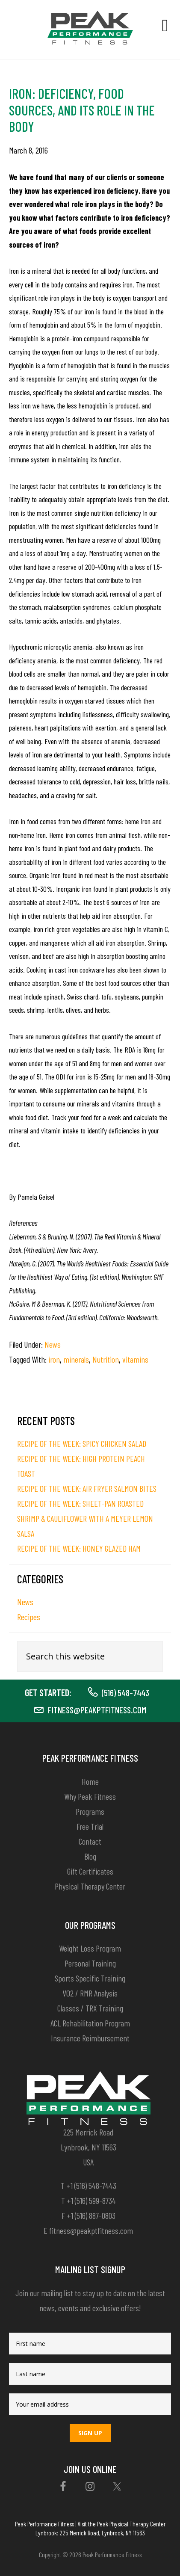  Describe the element at coordinates (79, 1548) in the screenshot. I see `RECIPE OF THE WEEK: HONEY GLAZED HAM` at that location.